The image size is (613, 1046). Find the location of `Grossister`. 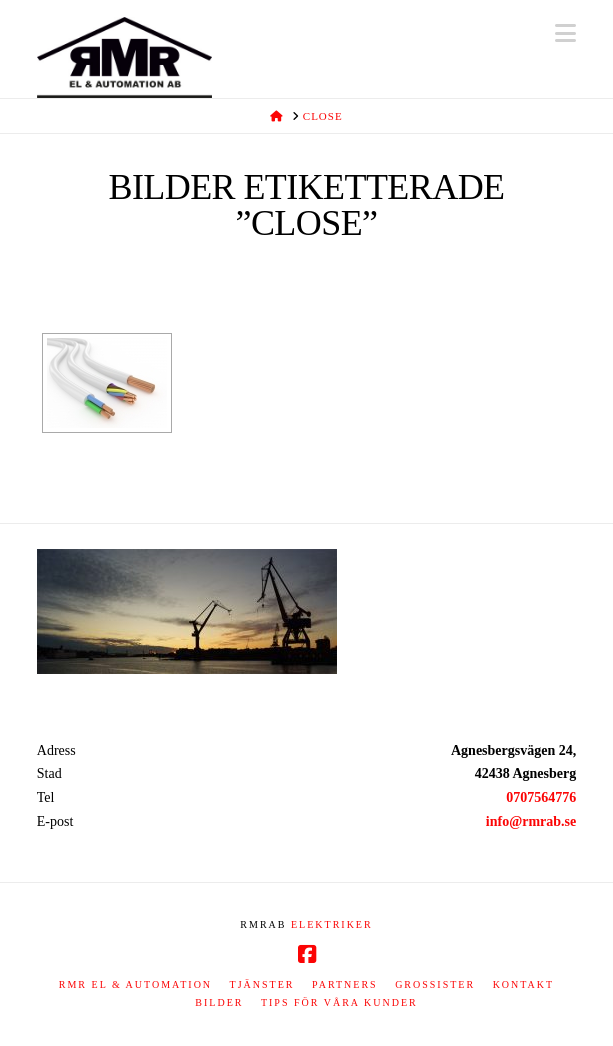

Grossister is located at coordinates (435, 984).